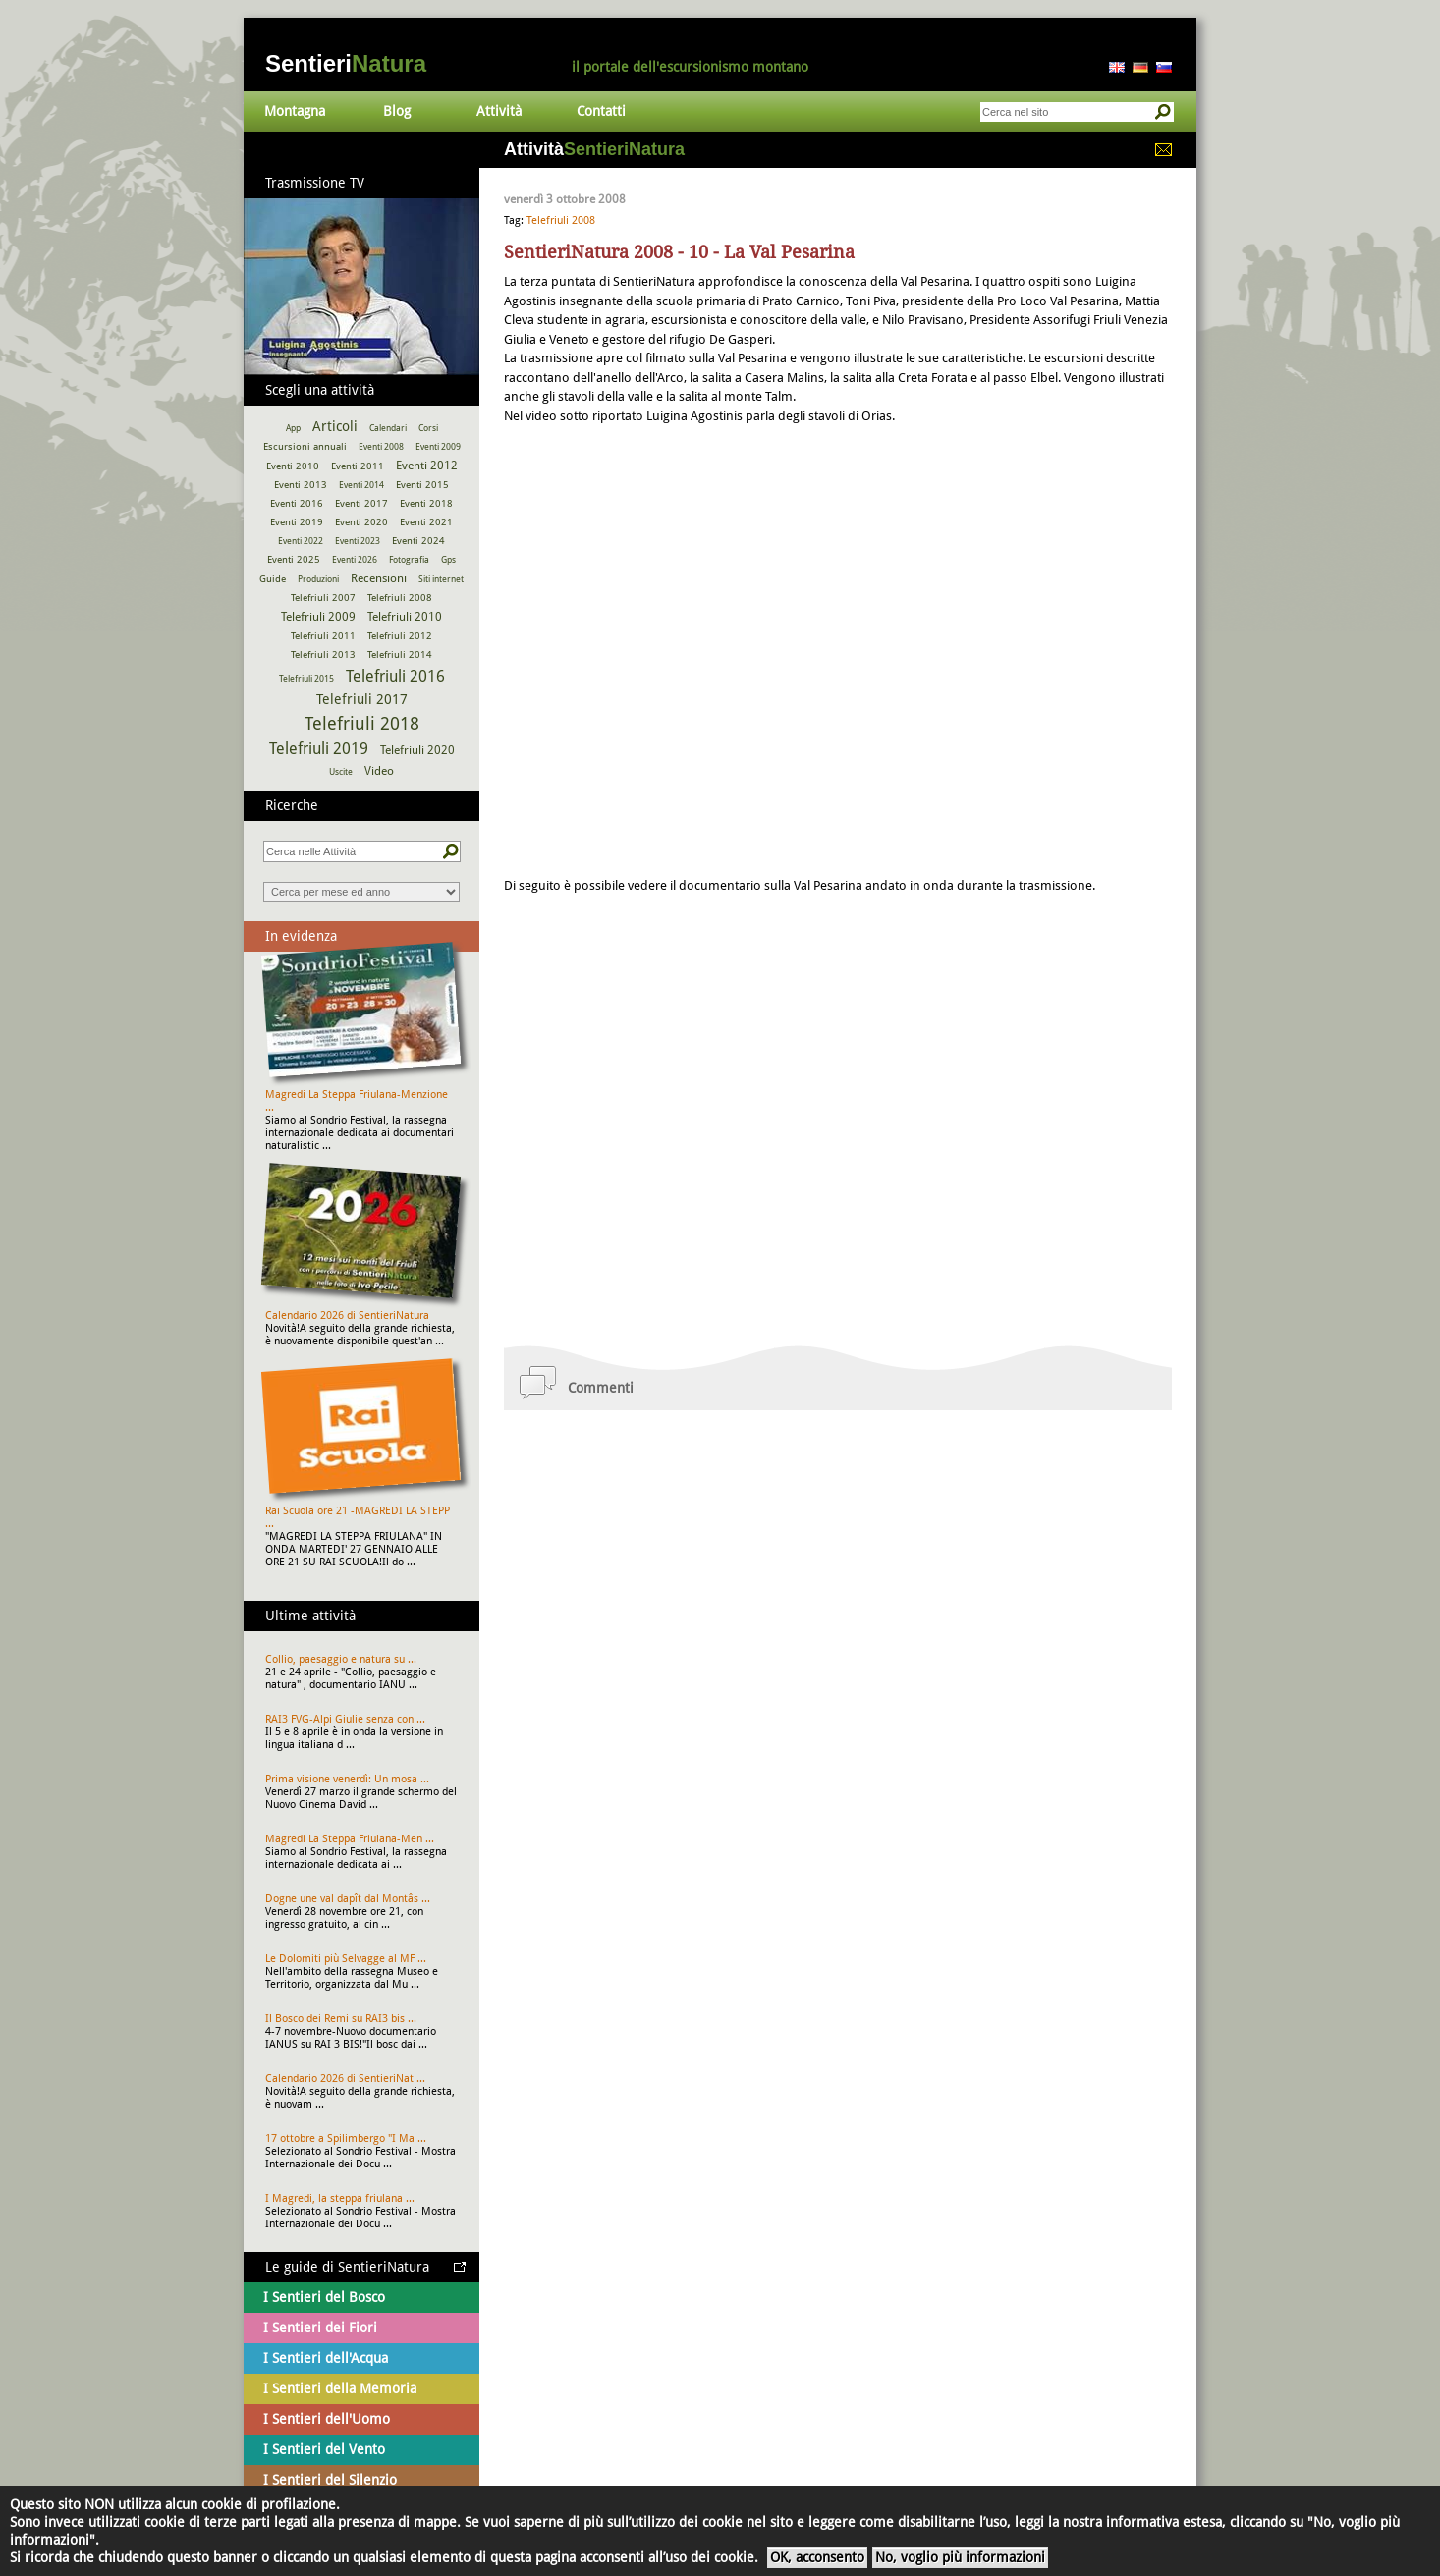 The image size is (1440, 2576). What do you see at coordinates (817, 2557) in the screenshot?
I see `OK, acconsento` at bounding box center [817, 2557].